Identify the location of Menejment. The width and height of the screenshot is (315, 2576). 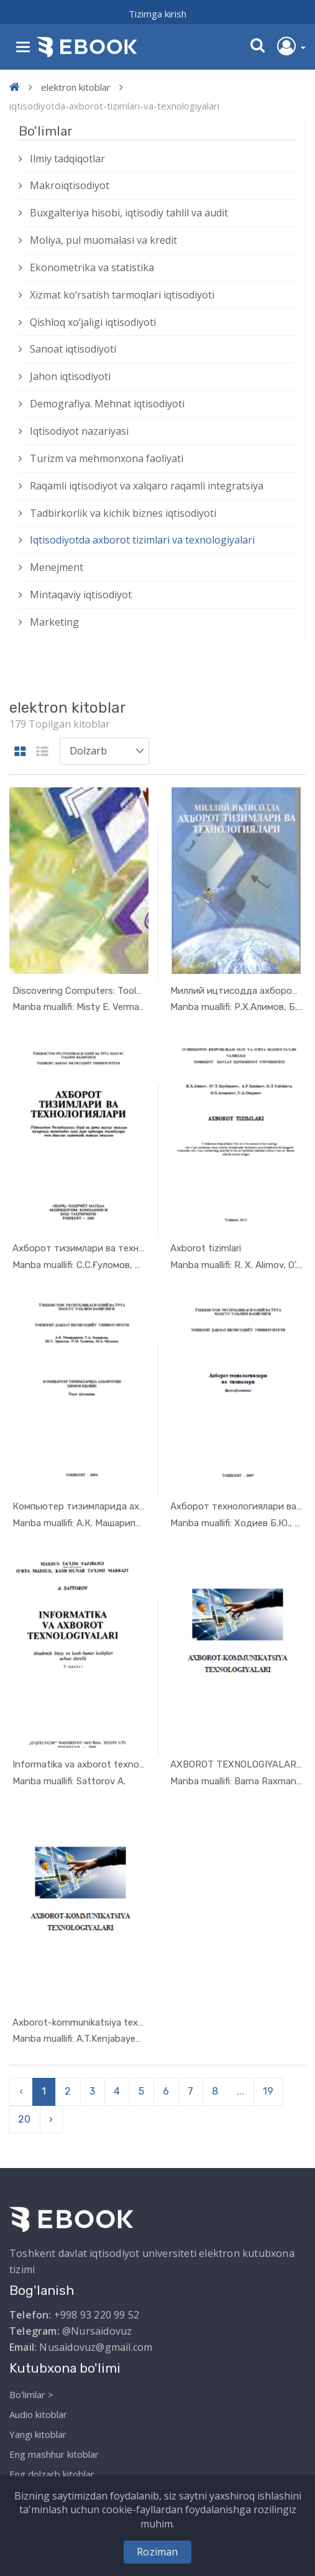
(56, 567).